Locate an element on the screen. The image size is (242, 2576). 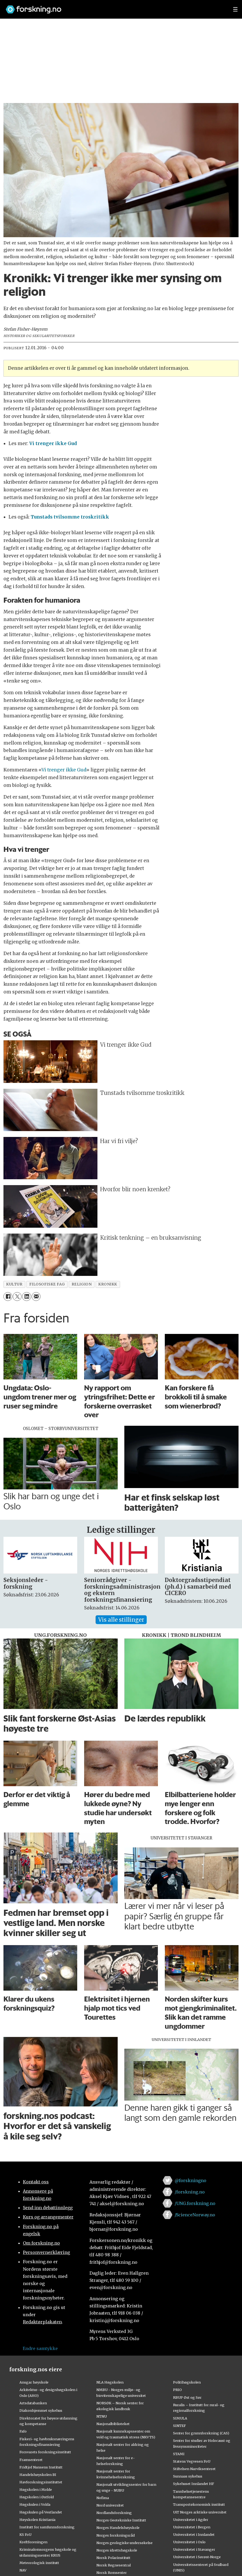
[Del på X (Twitter)] is located at coordinates (17, 1296).